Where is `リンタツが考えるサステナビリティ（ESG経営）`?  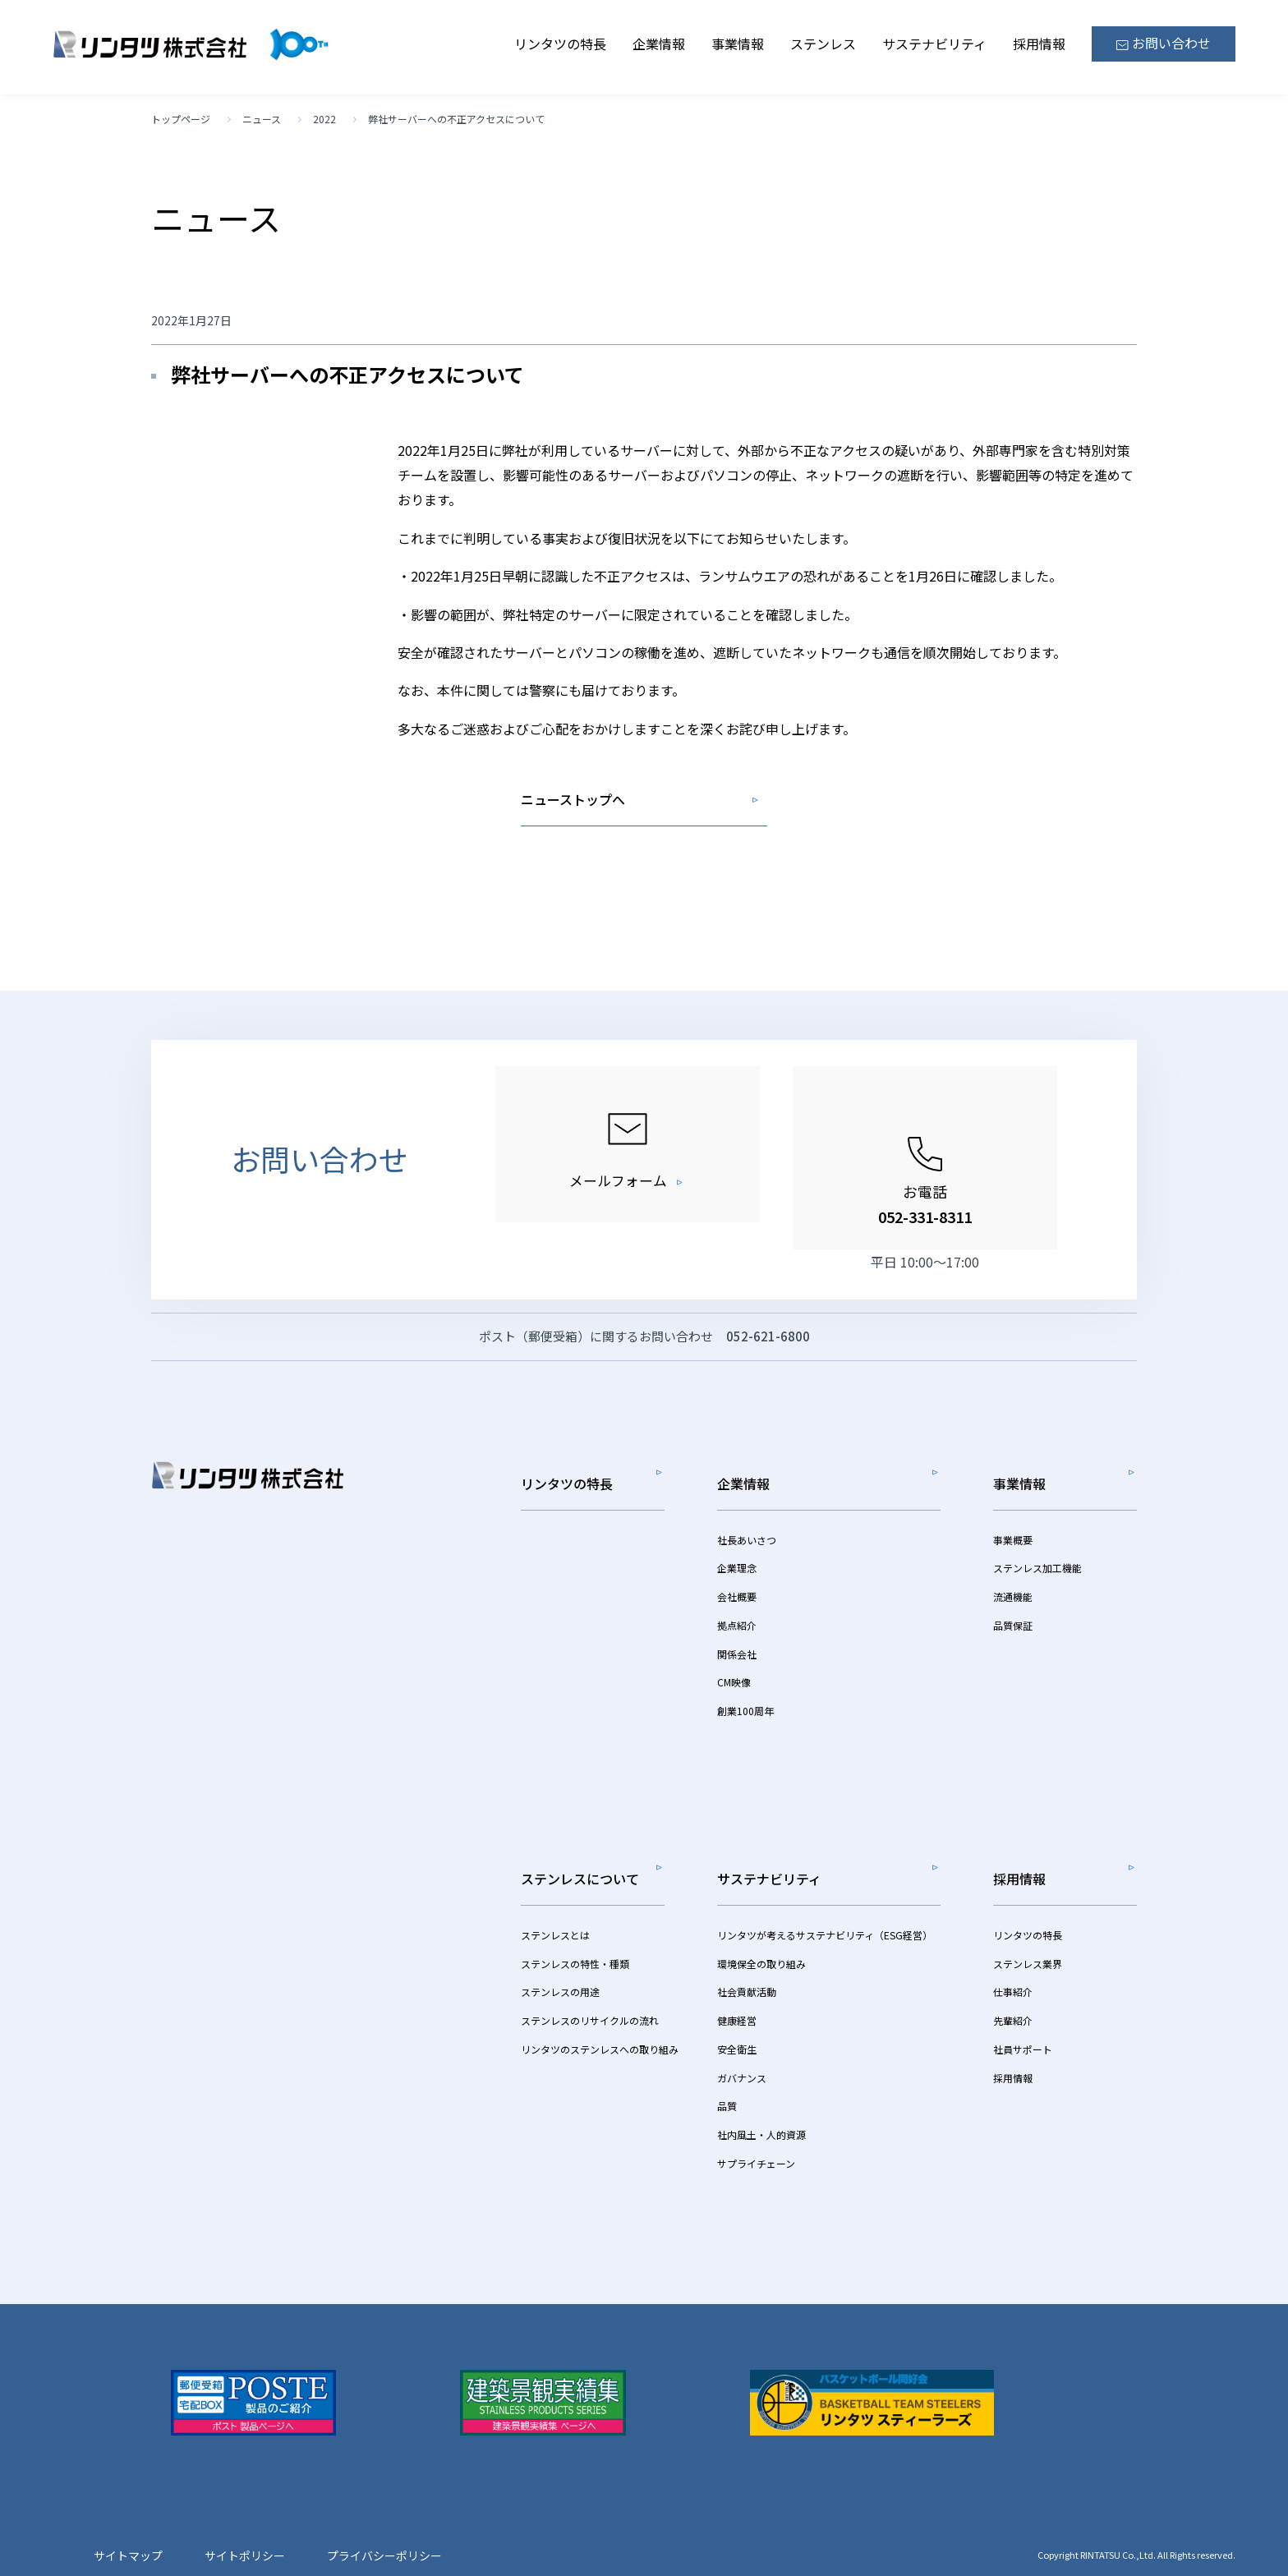
リンタツが考えるサステナビリティ（ESG経営） is located at coordinates (824, 1908).